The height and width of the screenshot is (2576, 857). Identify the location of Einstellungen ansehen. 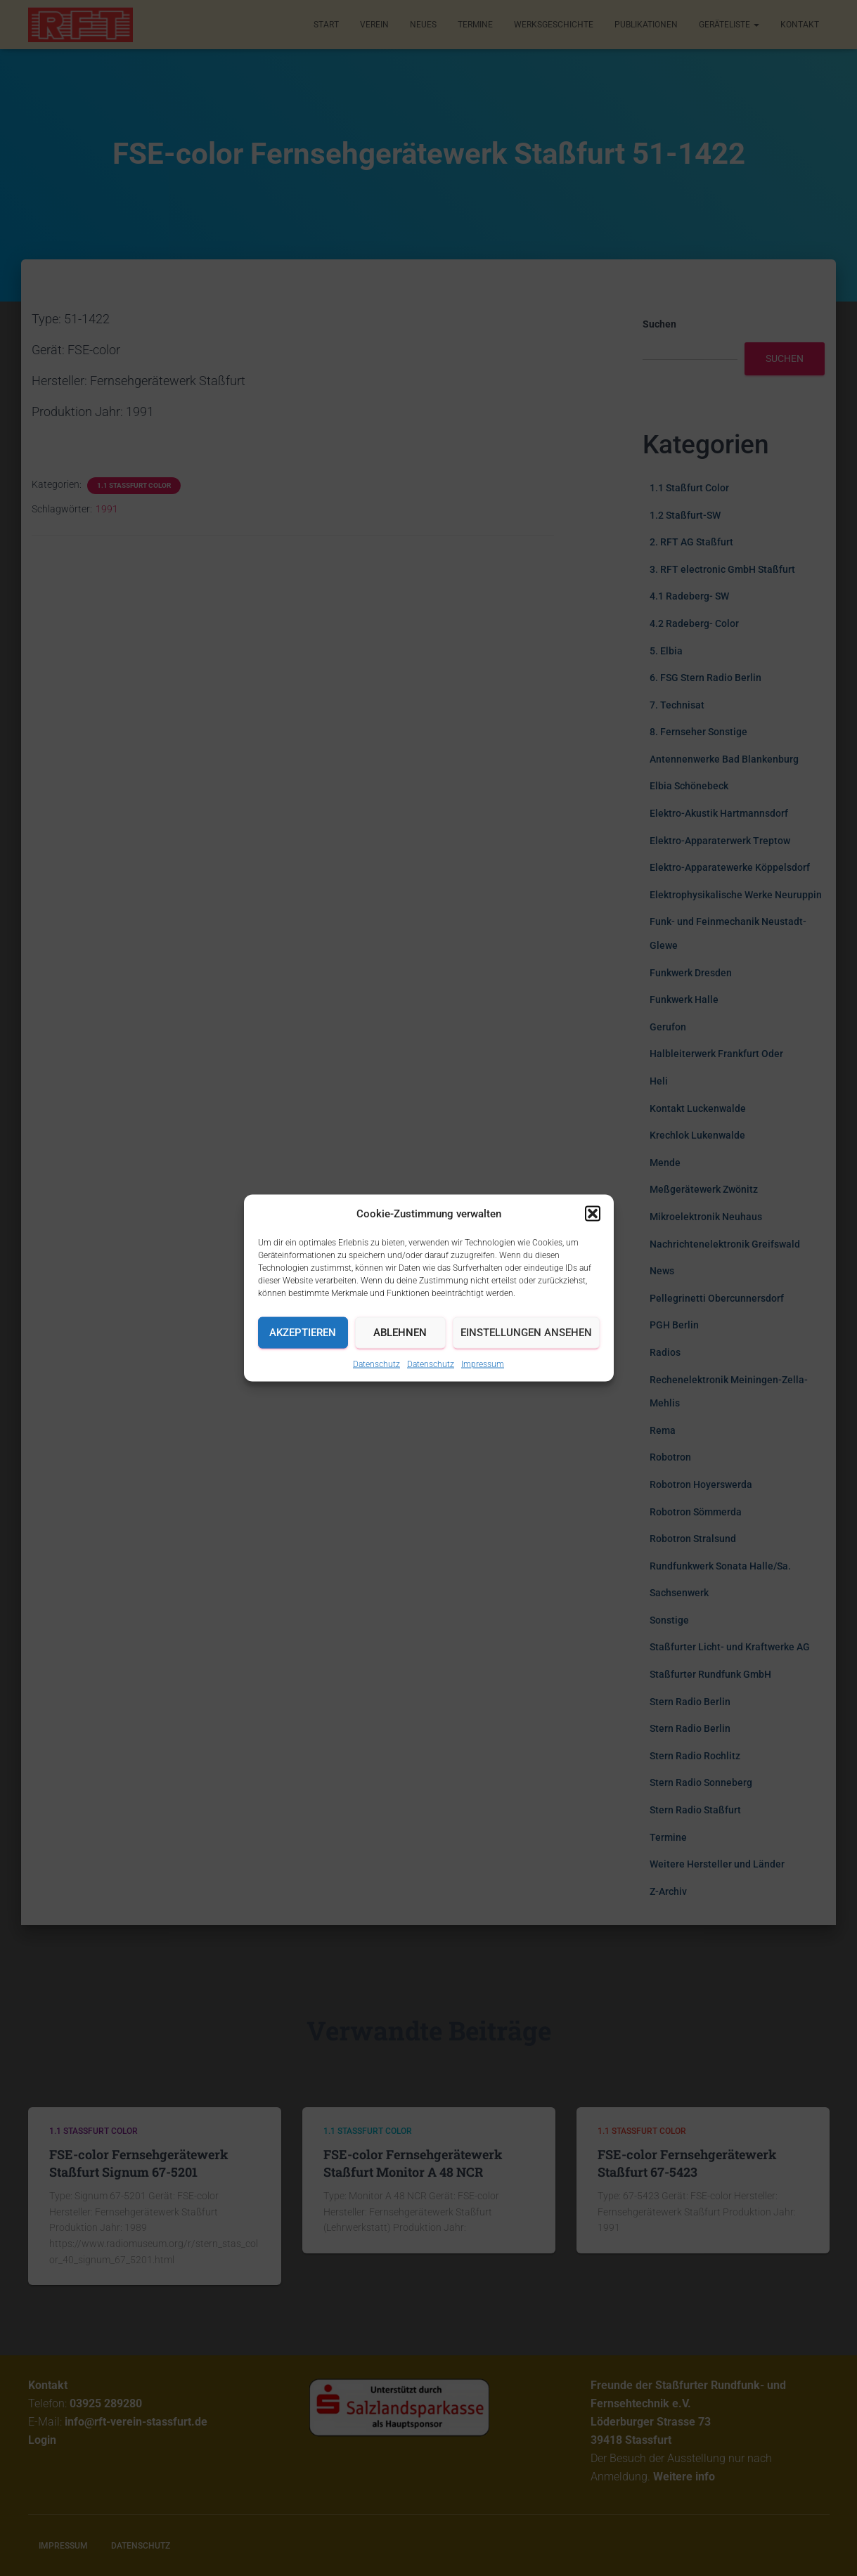
(526, 1332).